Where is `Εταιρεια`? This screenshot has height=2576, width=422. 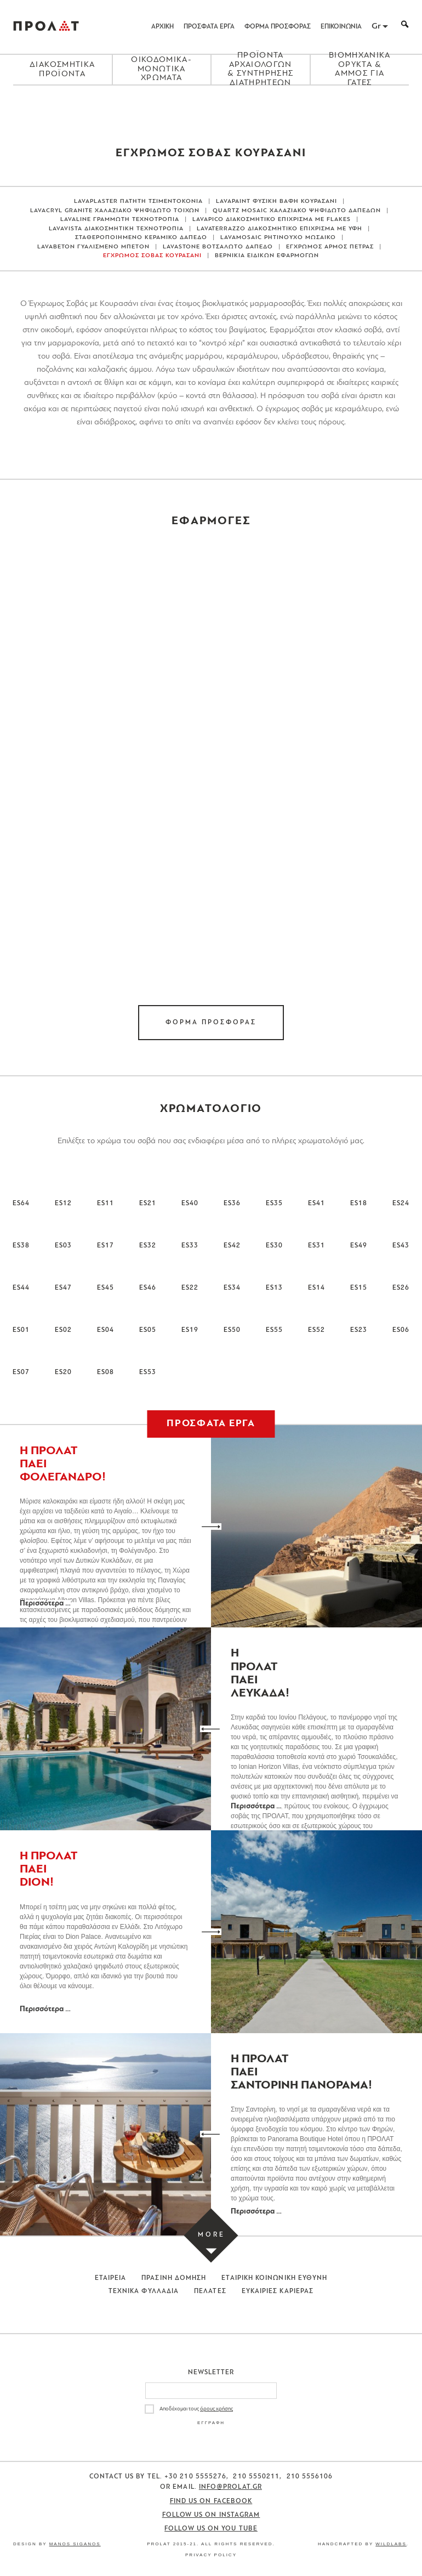 Εταιρεια is located at coordinates (111, 2278).